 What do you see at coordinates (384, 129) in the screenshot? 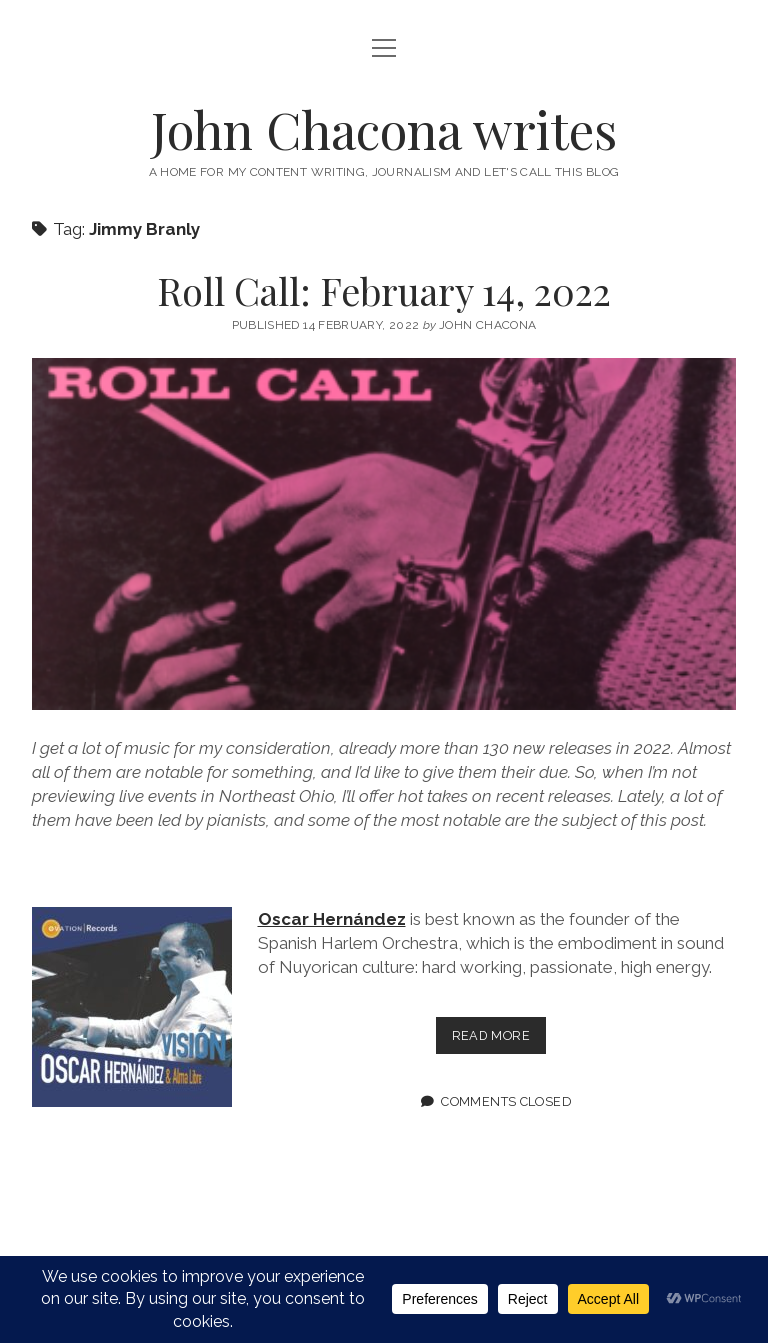
I see `John Chacona writes` at bounding box center [384, 129].